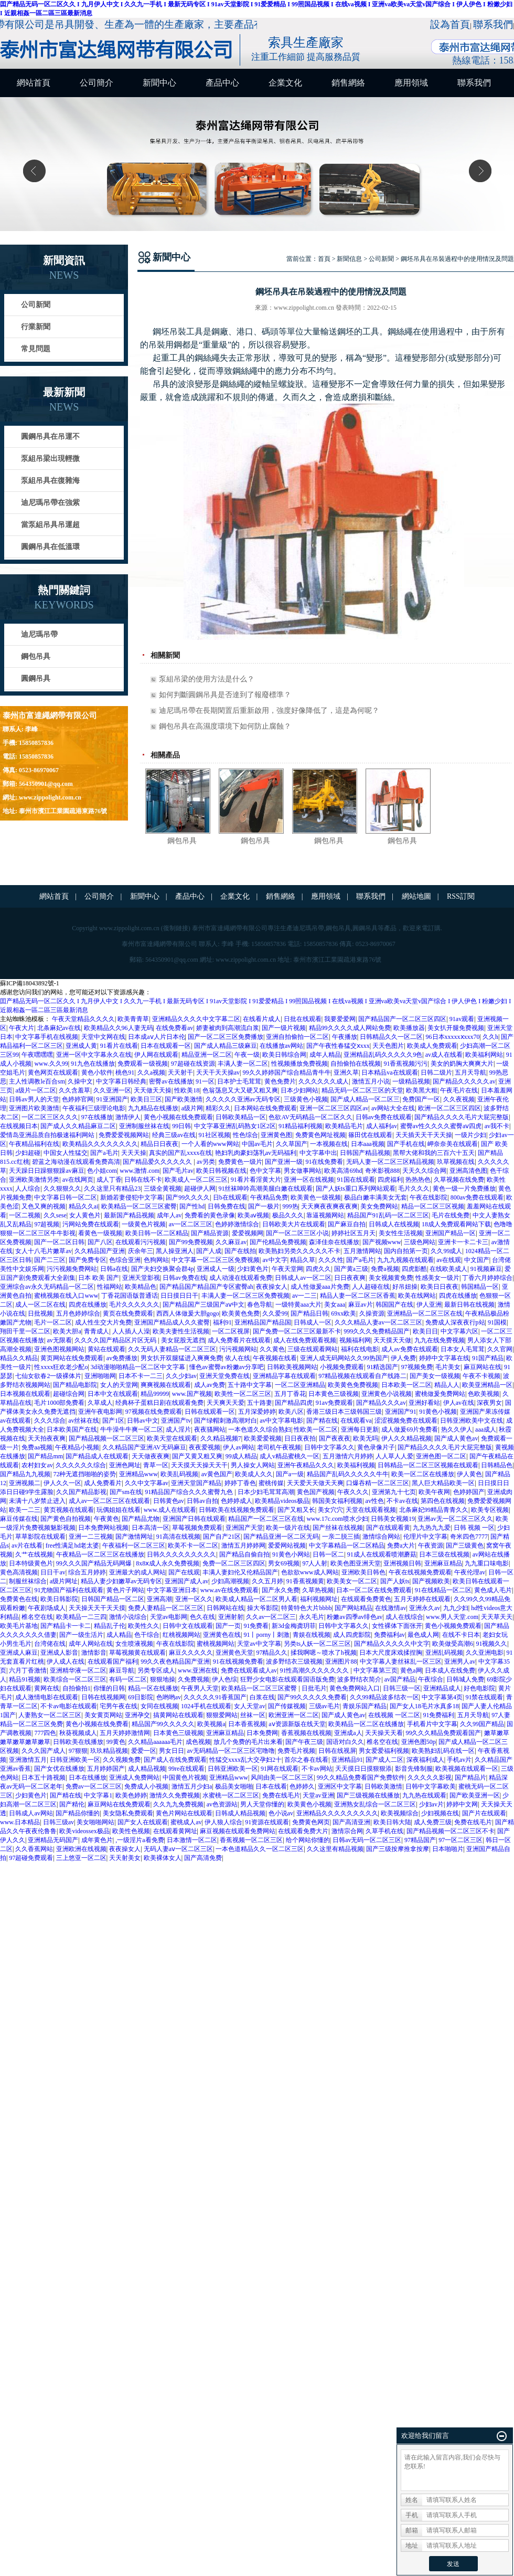  I want to click on 91网在线观看, so click(279, 1768).